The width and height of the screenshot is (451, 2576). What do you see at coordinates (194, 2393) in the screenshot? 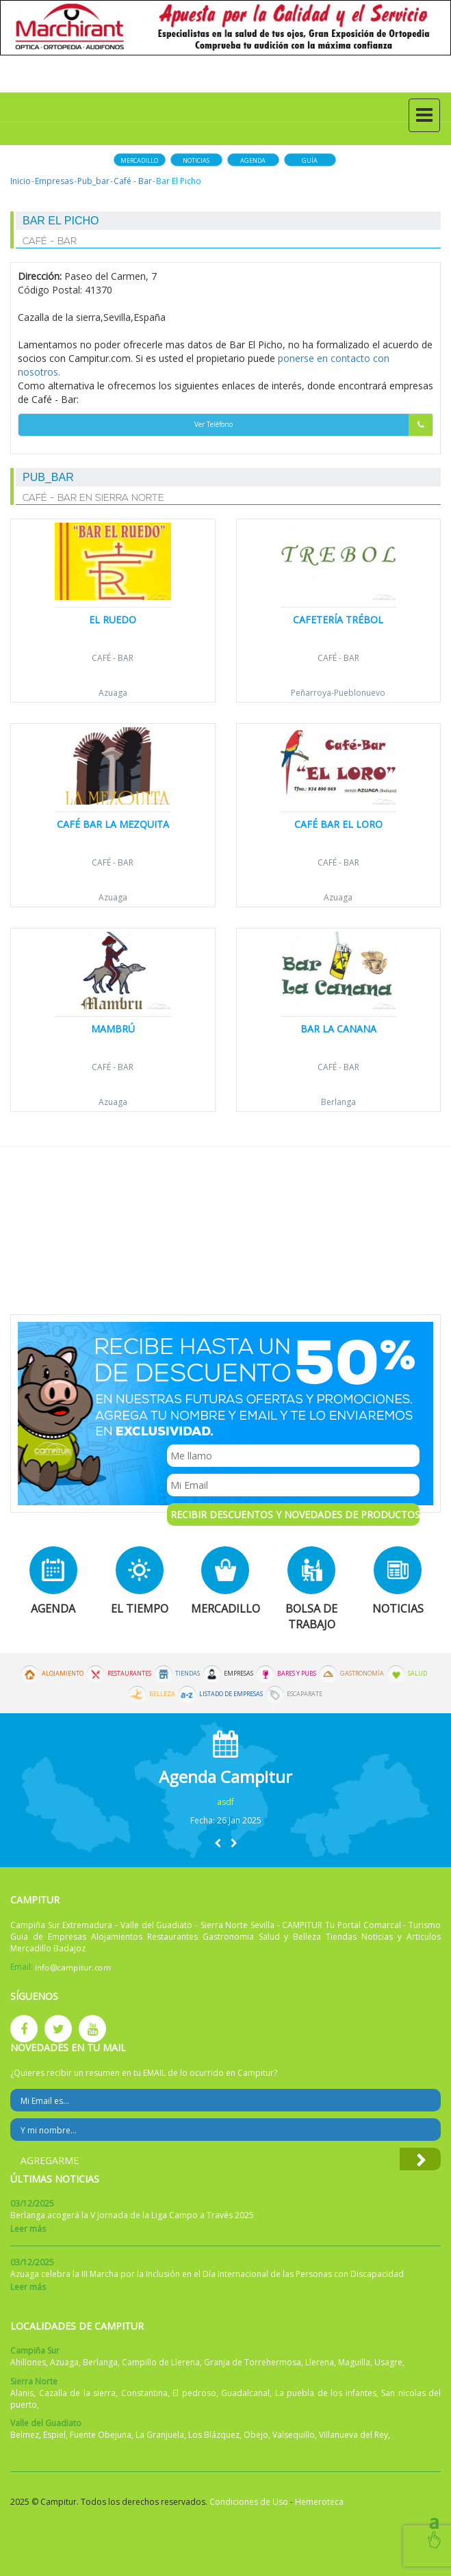
I see `El pedroso` at bounding box center [194, 2393].